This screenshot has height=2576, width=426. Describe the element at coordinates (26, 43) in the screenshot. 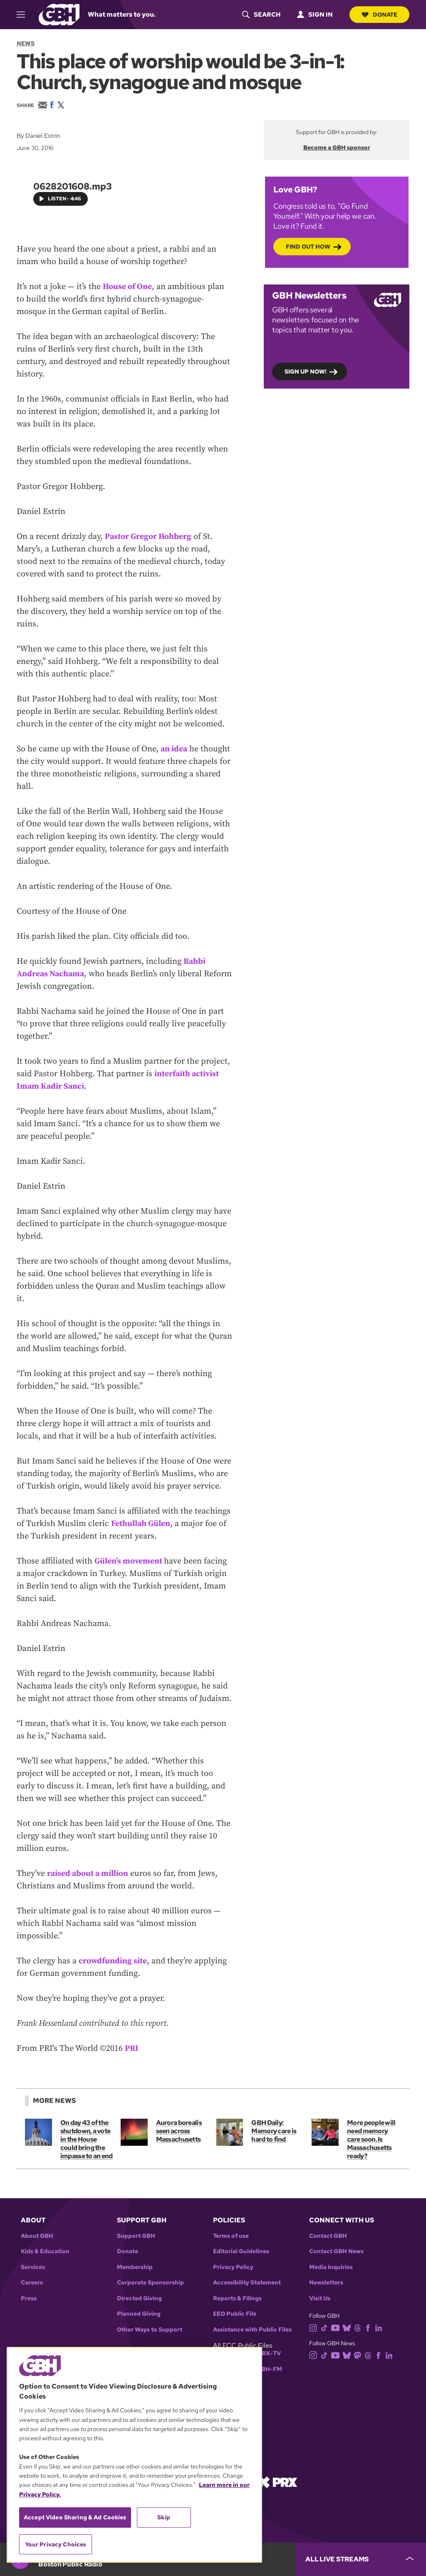

I see `News` at that location.